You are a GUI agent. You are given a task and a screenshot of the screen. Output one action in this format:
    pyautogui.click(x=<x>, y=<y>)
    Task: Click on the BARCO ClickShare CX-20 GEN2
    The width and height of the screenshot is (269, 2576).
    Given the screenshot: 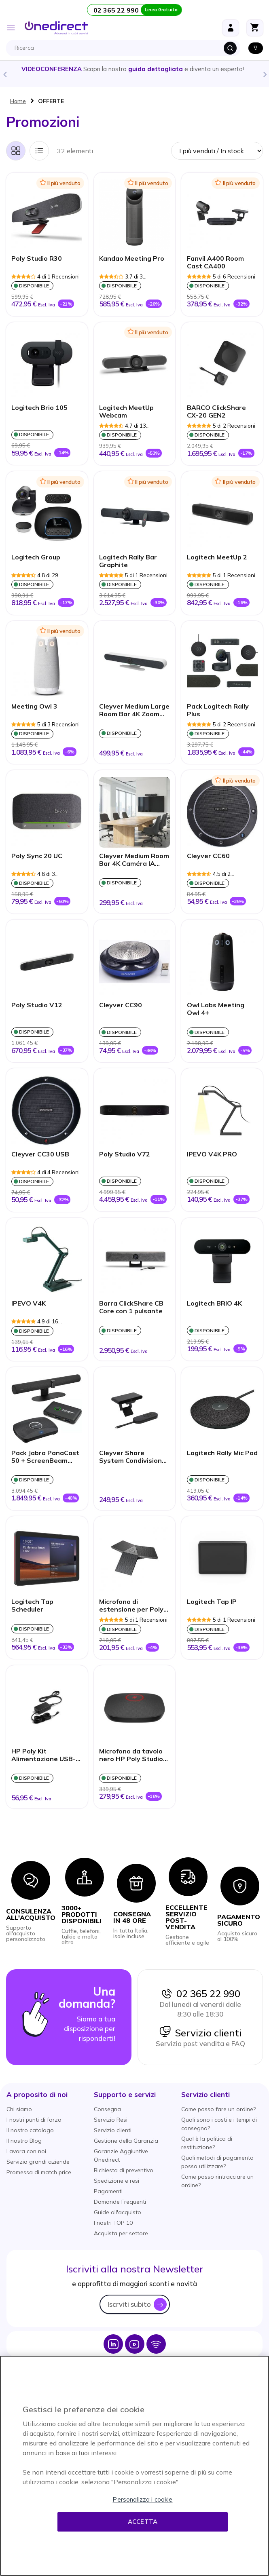 What is the action you would take?
    pyautogui.click(x=216, y=411)
    